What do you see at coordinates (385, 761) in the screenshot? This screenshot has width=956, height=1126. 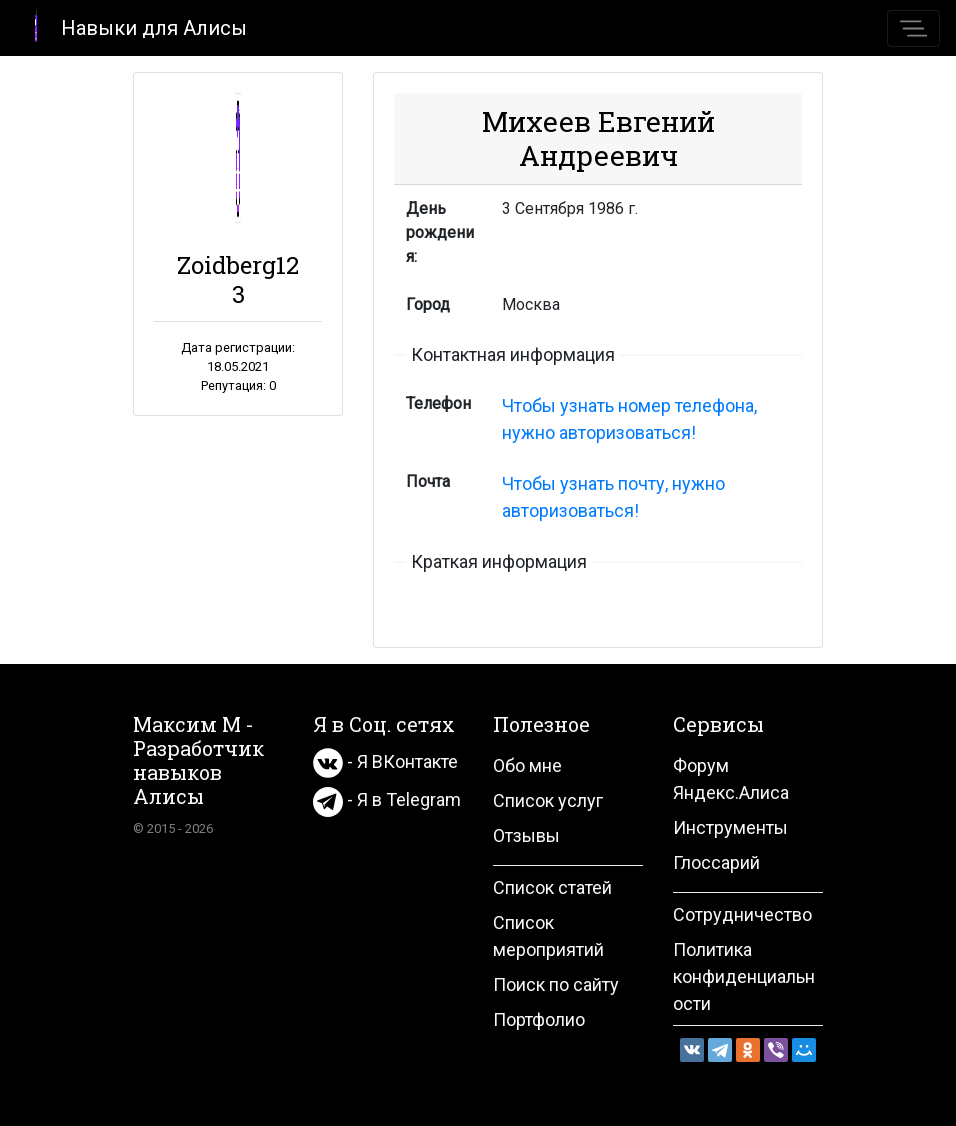 I see `- Я ВКонтакте` at bounding box center [385, 761].